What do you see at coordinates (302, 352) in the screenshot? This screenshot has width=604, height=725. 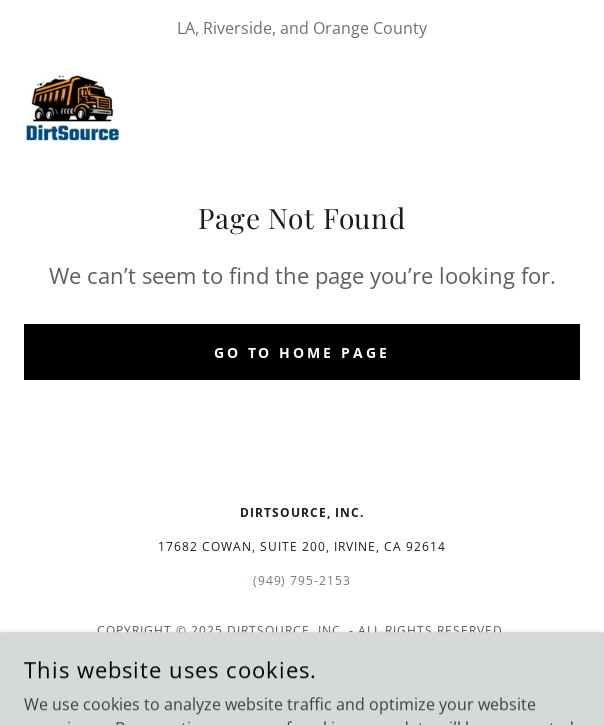 I see `Go To Home Page` at bounding box center [302, 352].